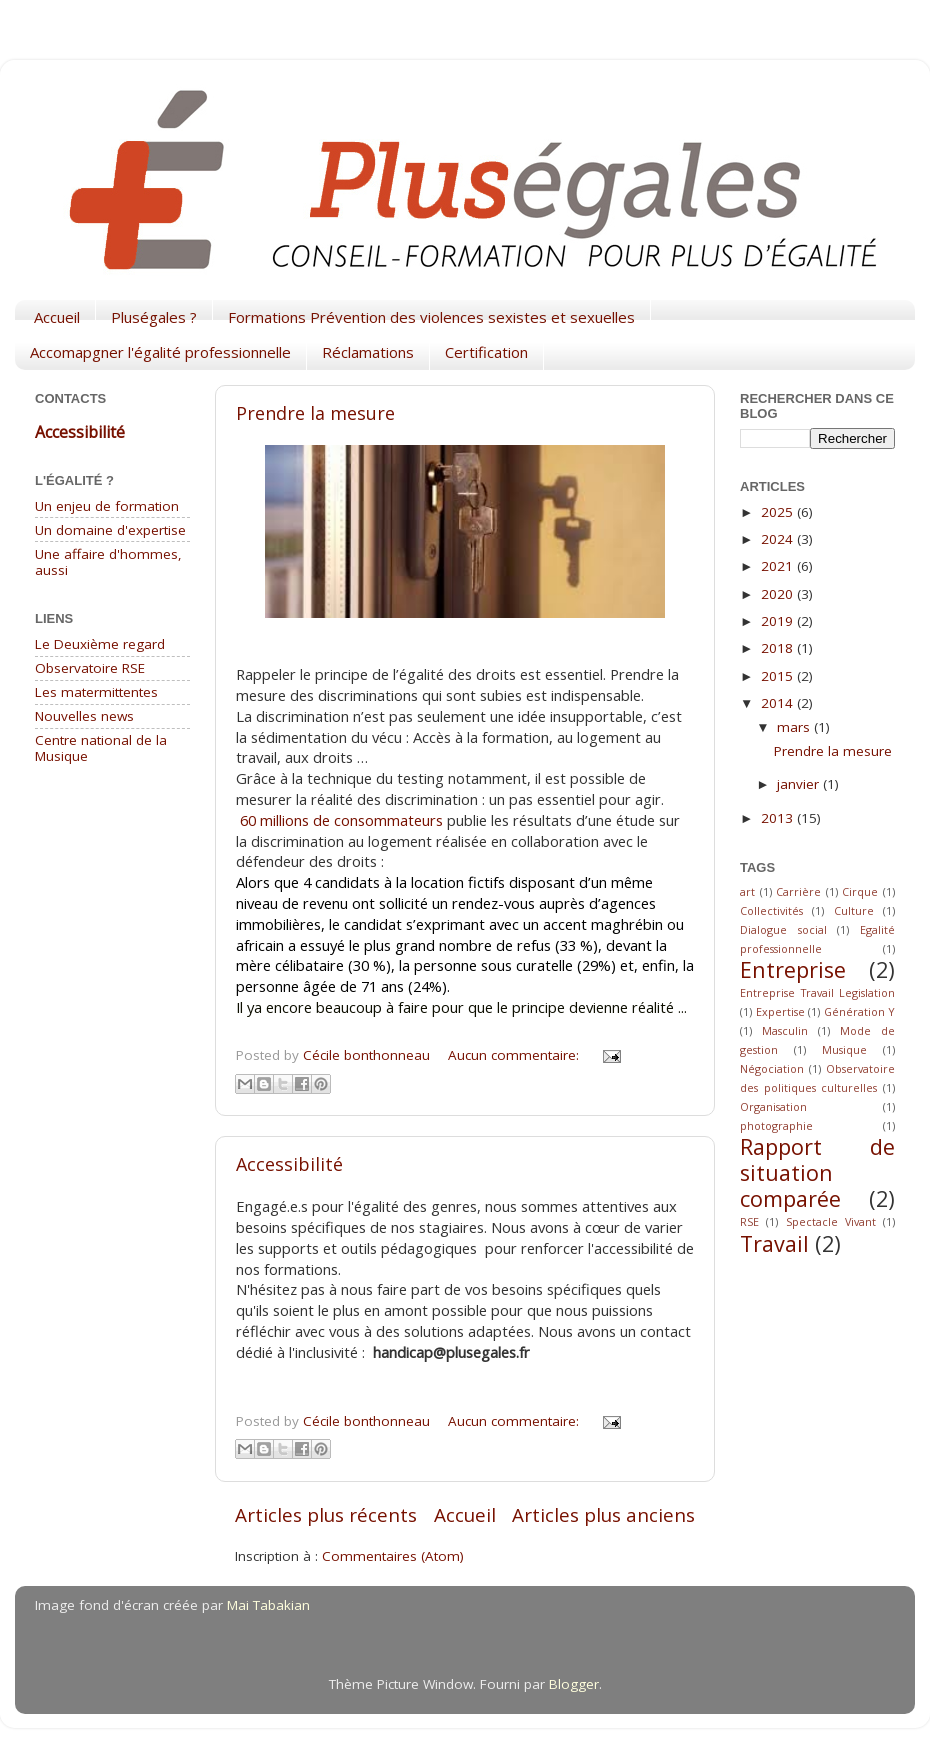 The image size is (930, 1759). Describe the element at coordinates (800, 784) in the screenshot. I see `janvier` at that location.